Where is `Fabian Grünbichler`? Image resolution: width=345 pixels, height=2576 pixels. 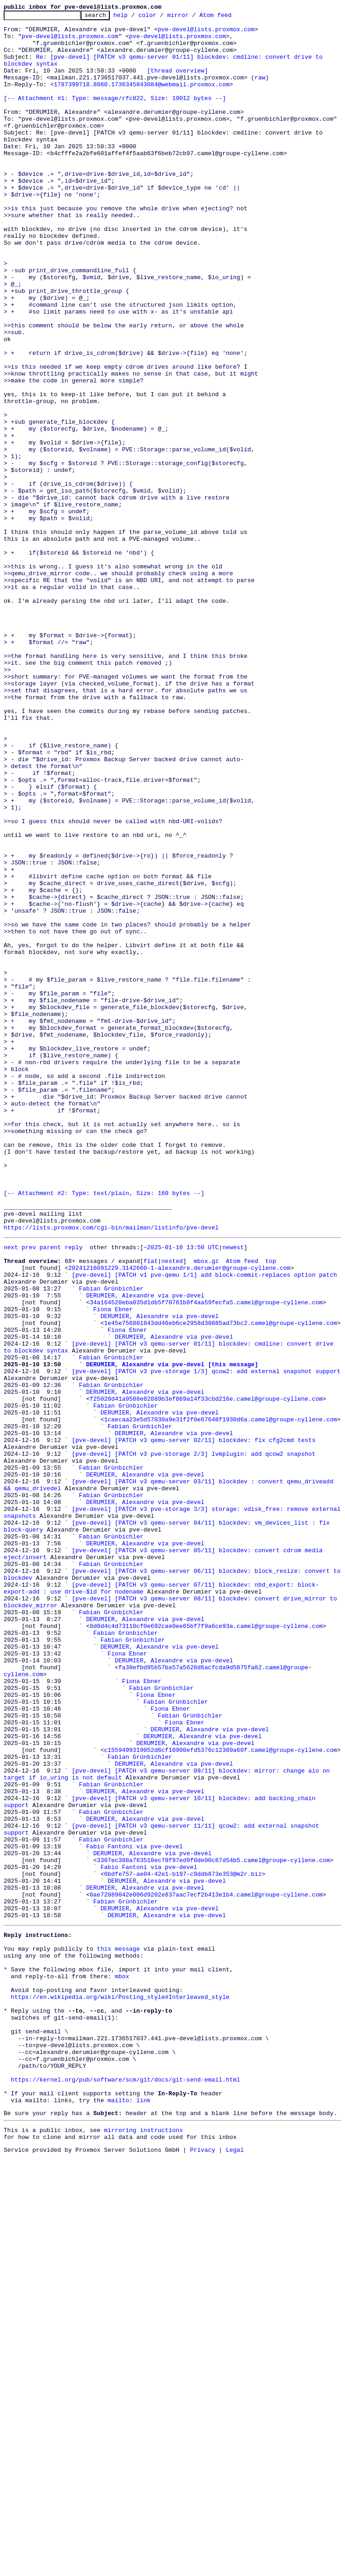
Fabian Grünbichler is located at coordinates (111, 1542).